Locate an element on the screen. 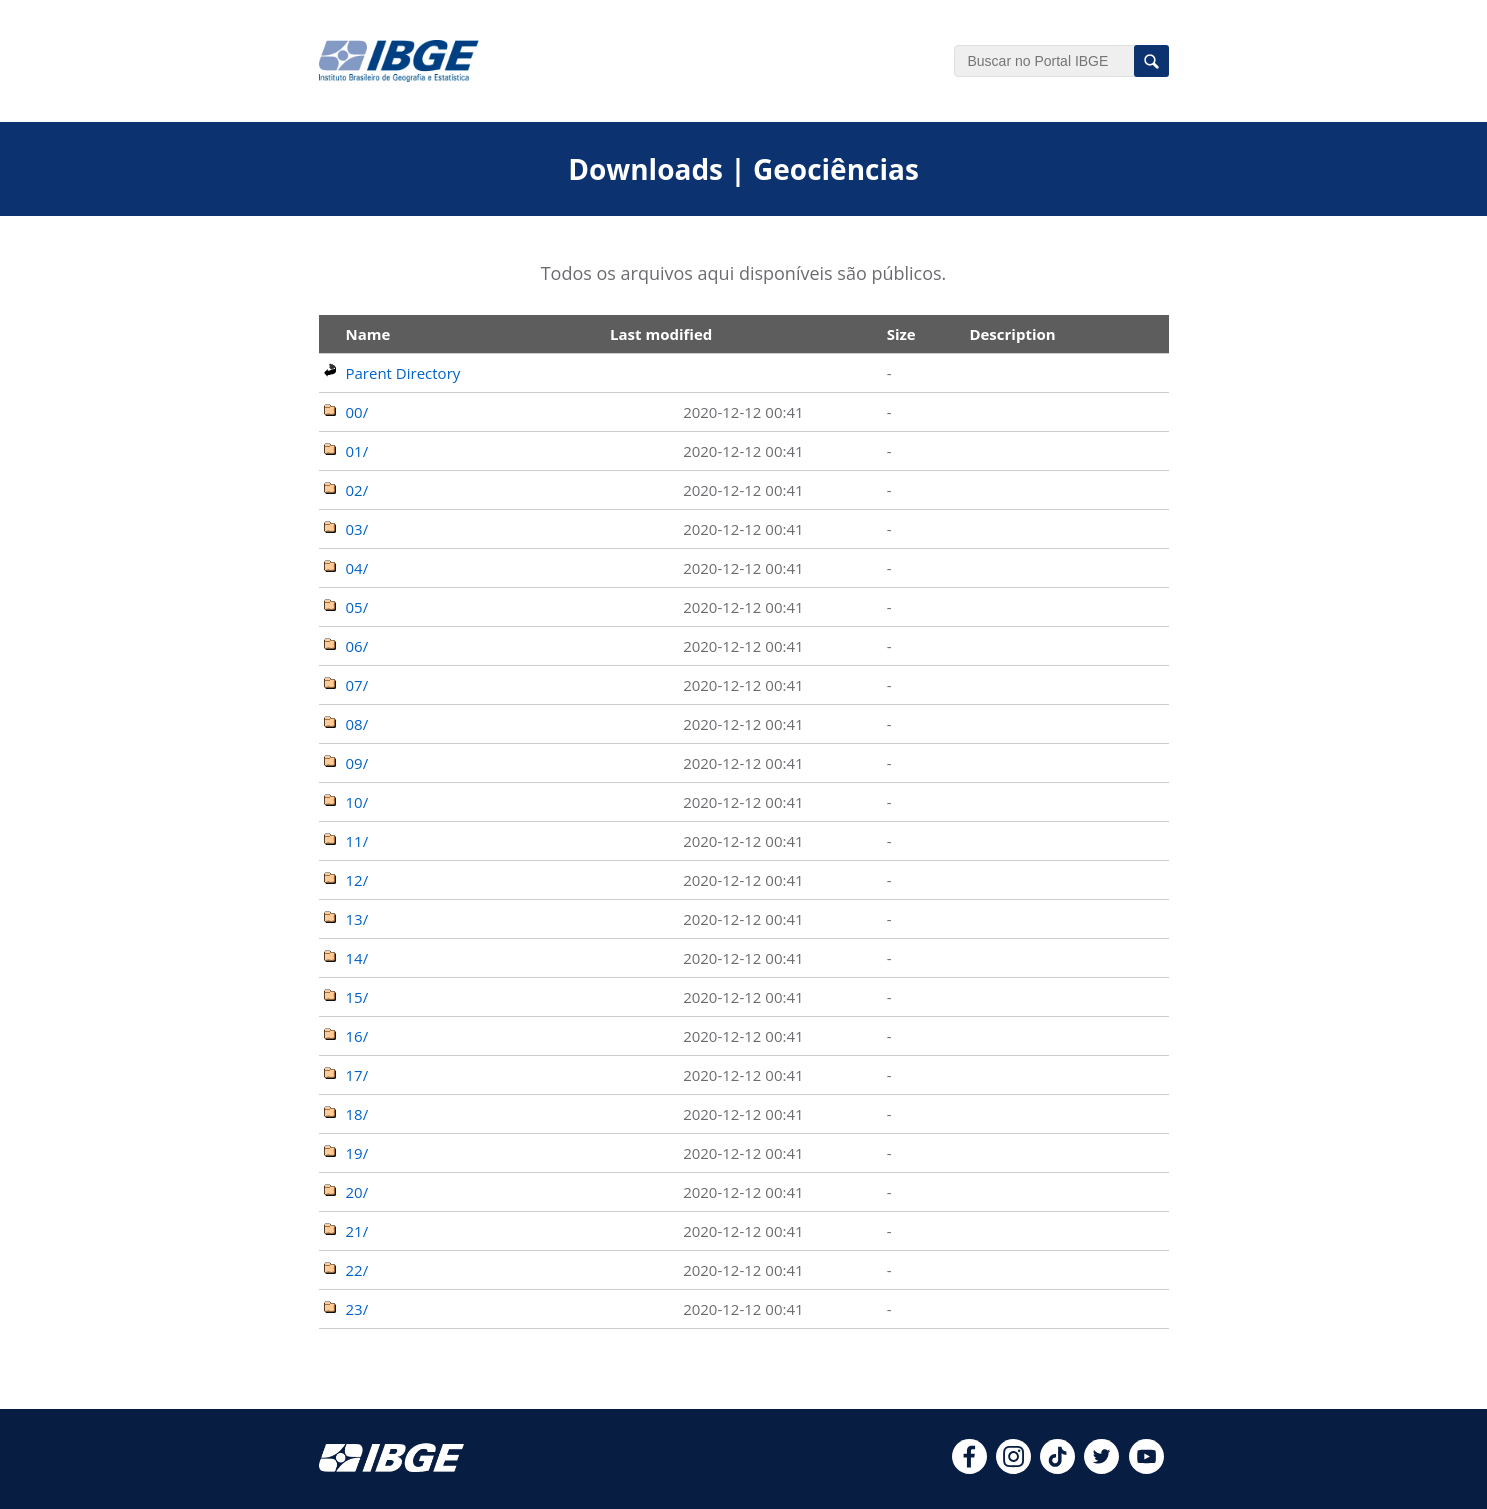  08/ is located at coordinates (357, 724).